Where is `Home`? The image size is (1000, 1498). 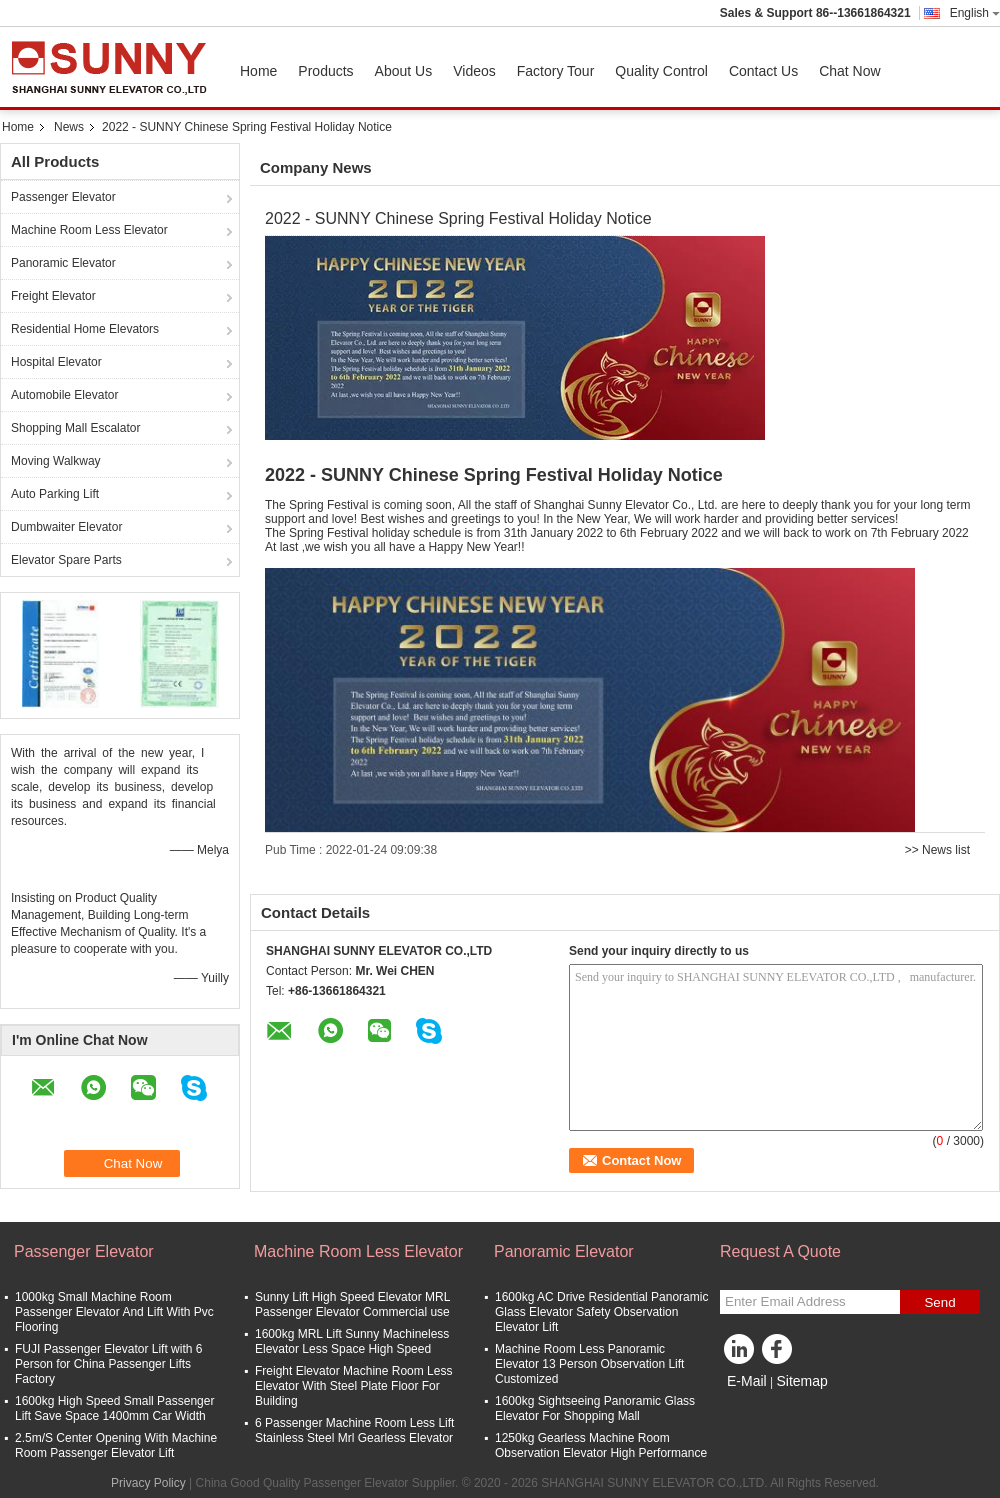 Home is located at coordinates (258, 71).